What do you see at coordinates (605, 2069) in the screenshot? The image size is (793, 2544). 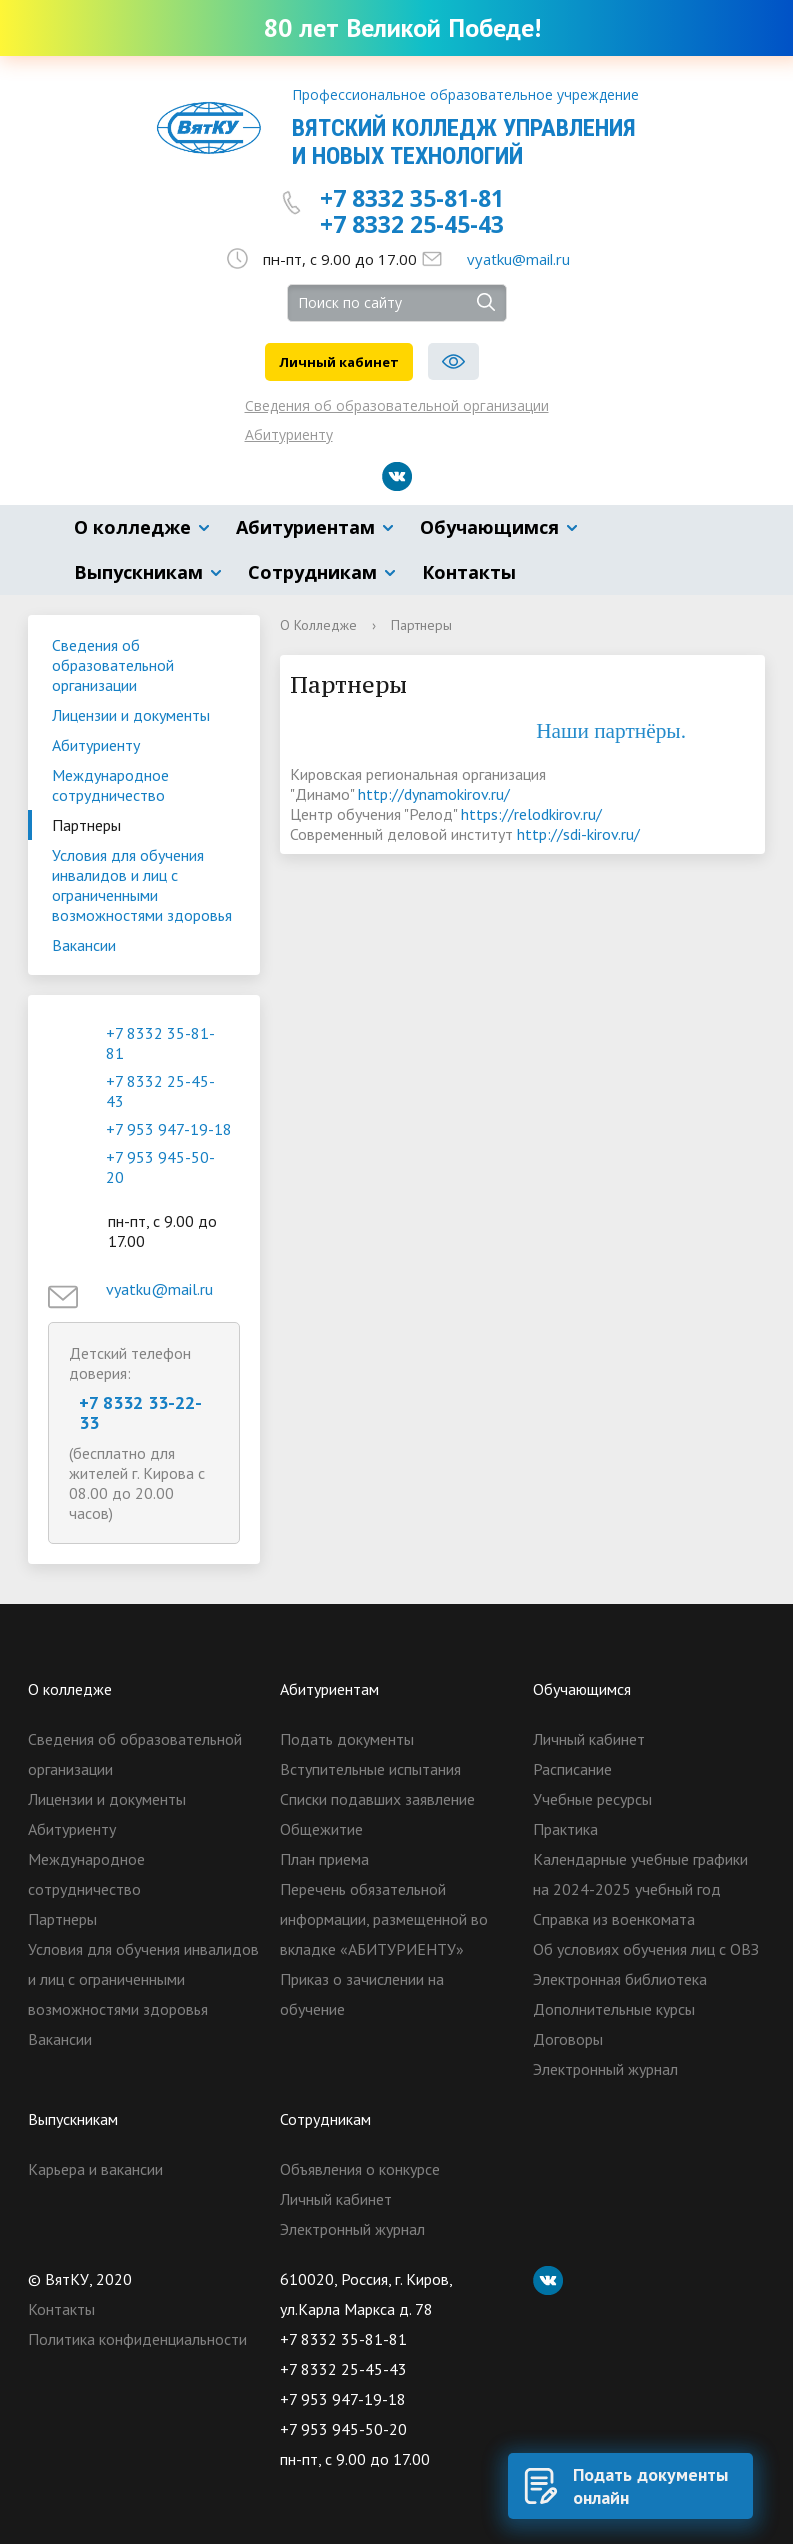 I see `Электронный журнал` at bounding box center [605, 2069].